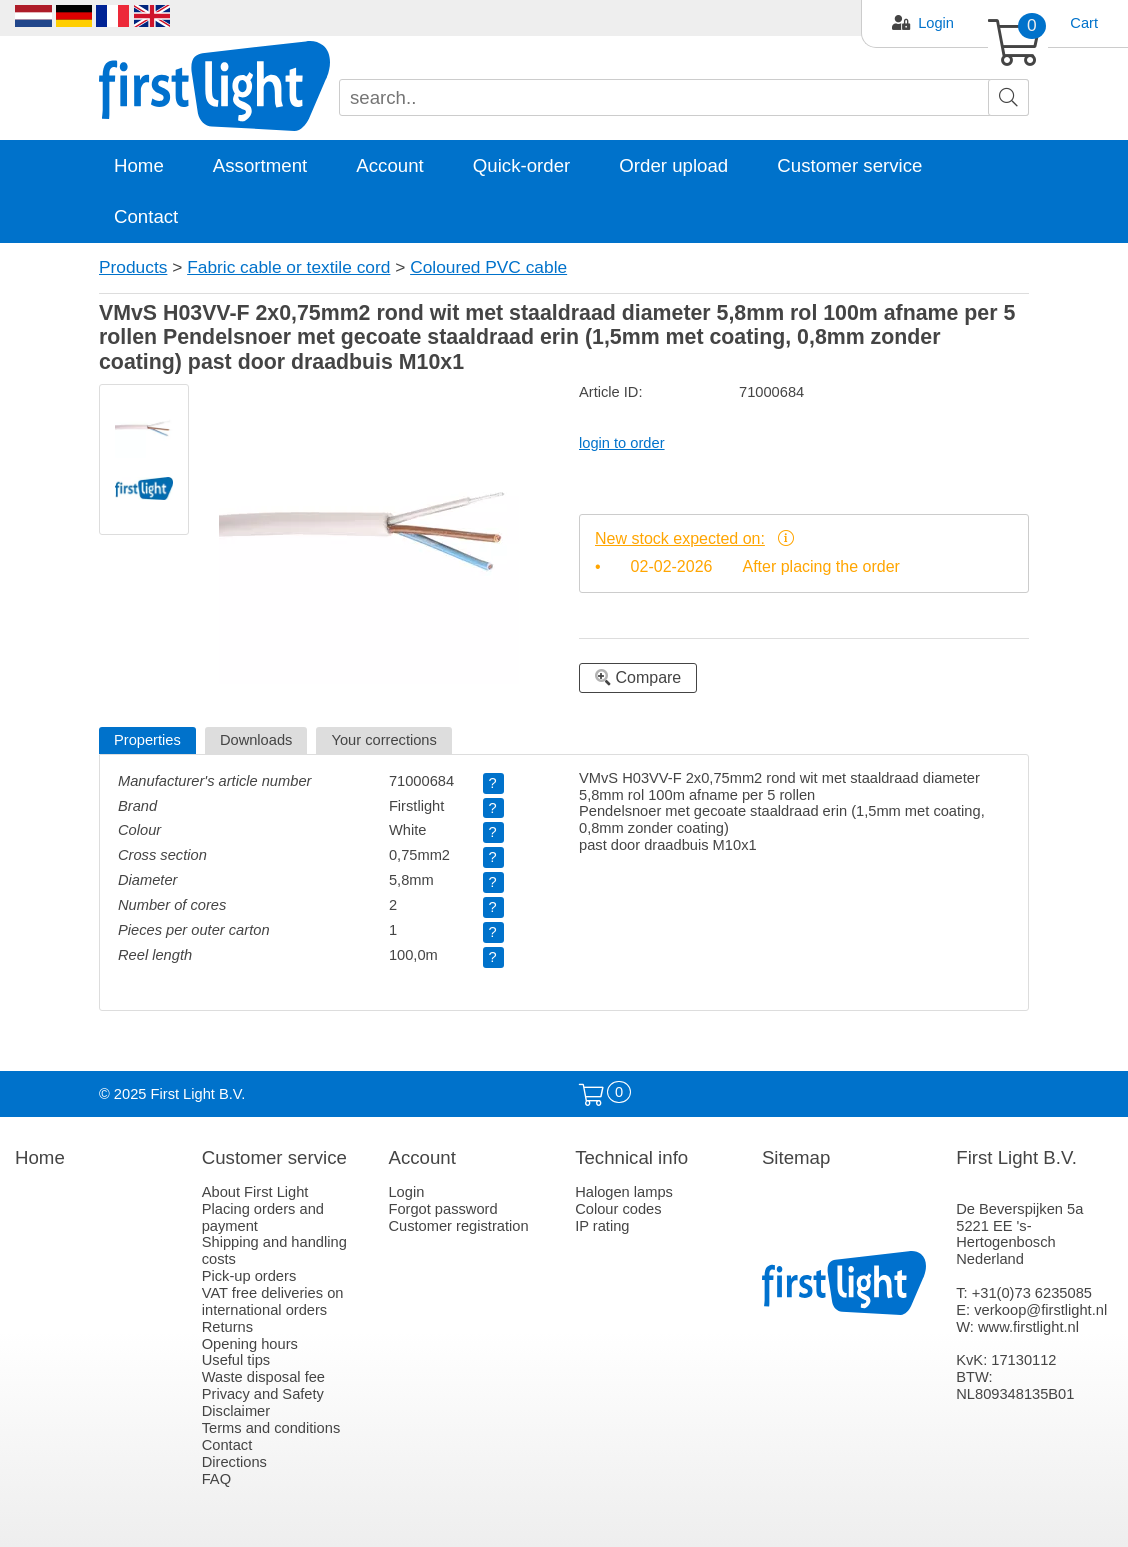 The image size is (1128, 1547). I want to click on Colour codes, so click(618, 1209).